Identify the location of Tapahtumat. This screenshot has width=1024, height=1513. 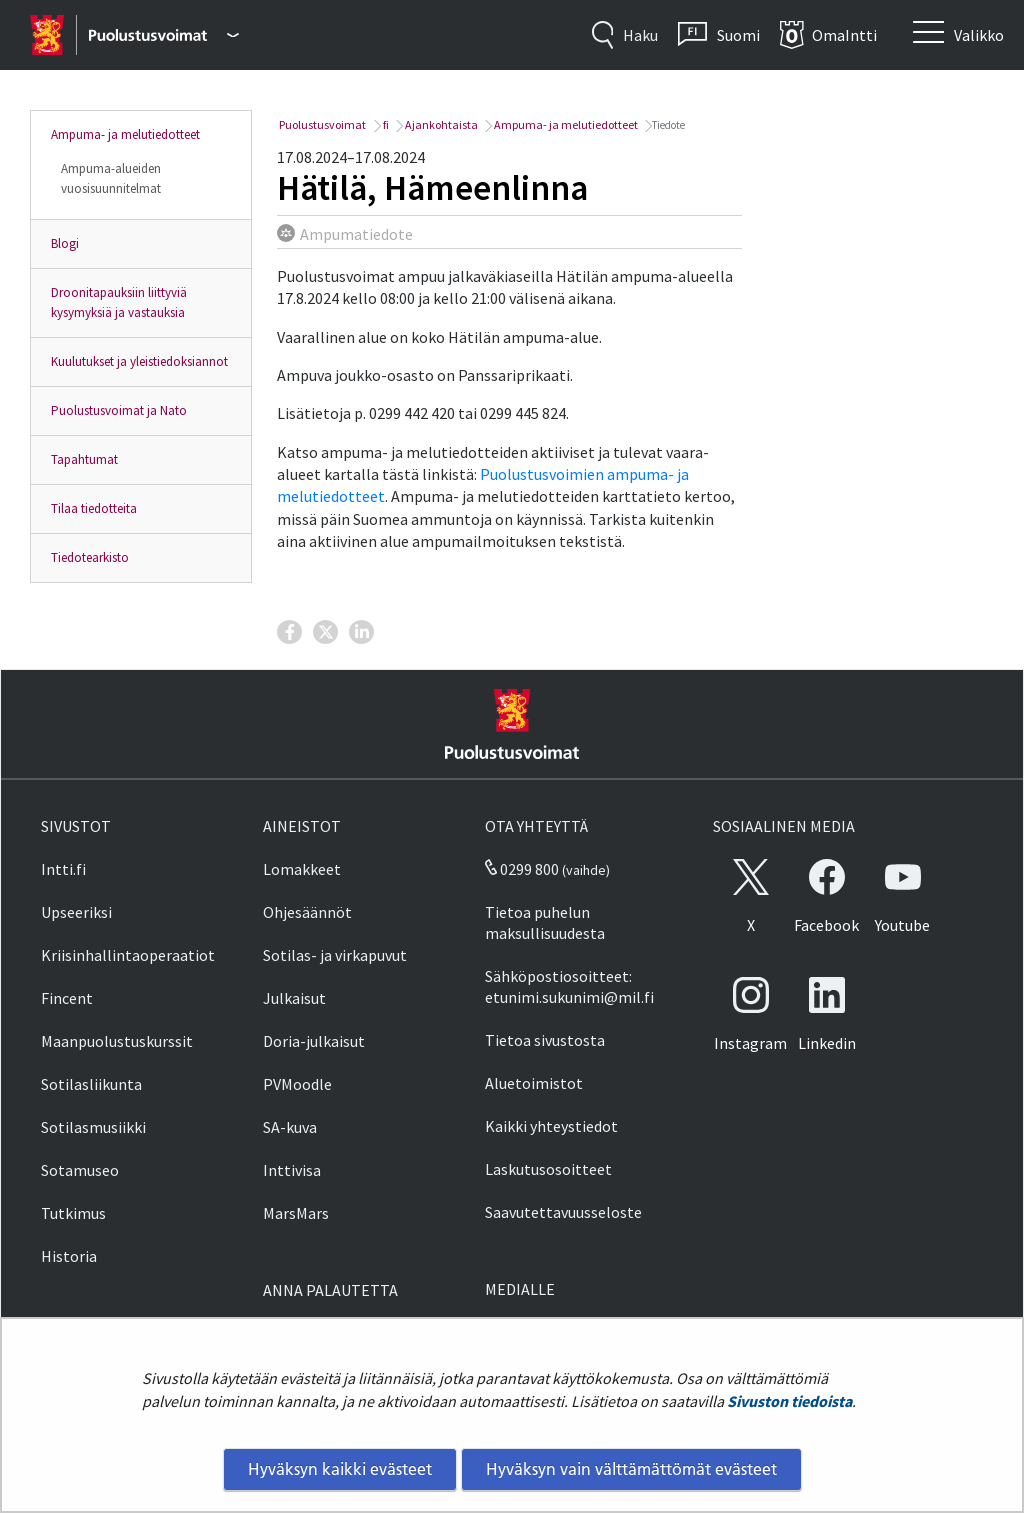
(84, 459).